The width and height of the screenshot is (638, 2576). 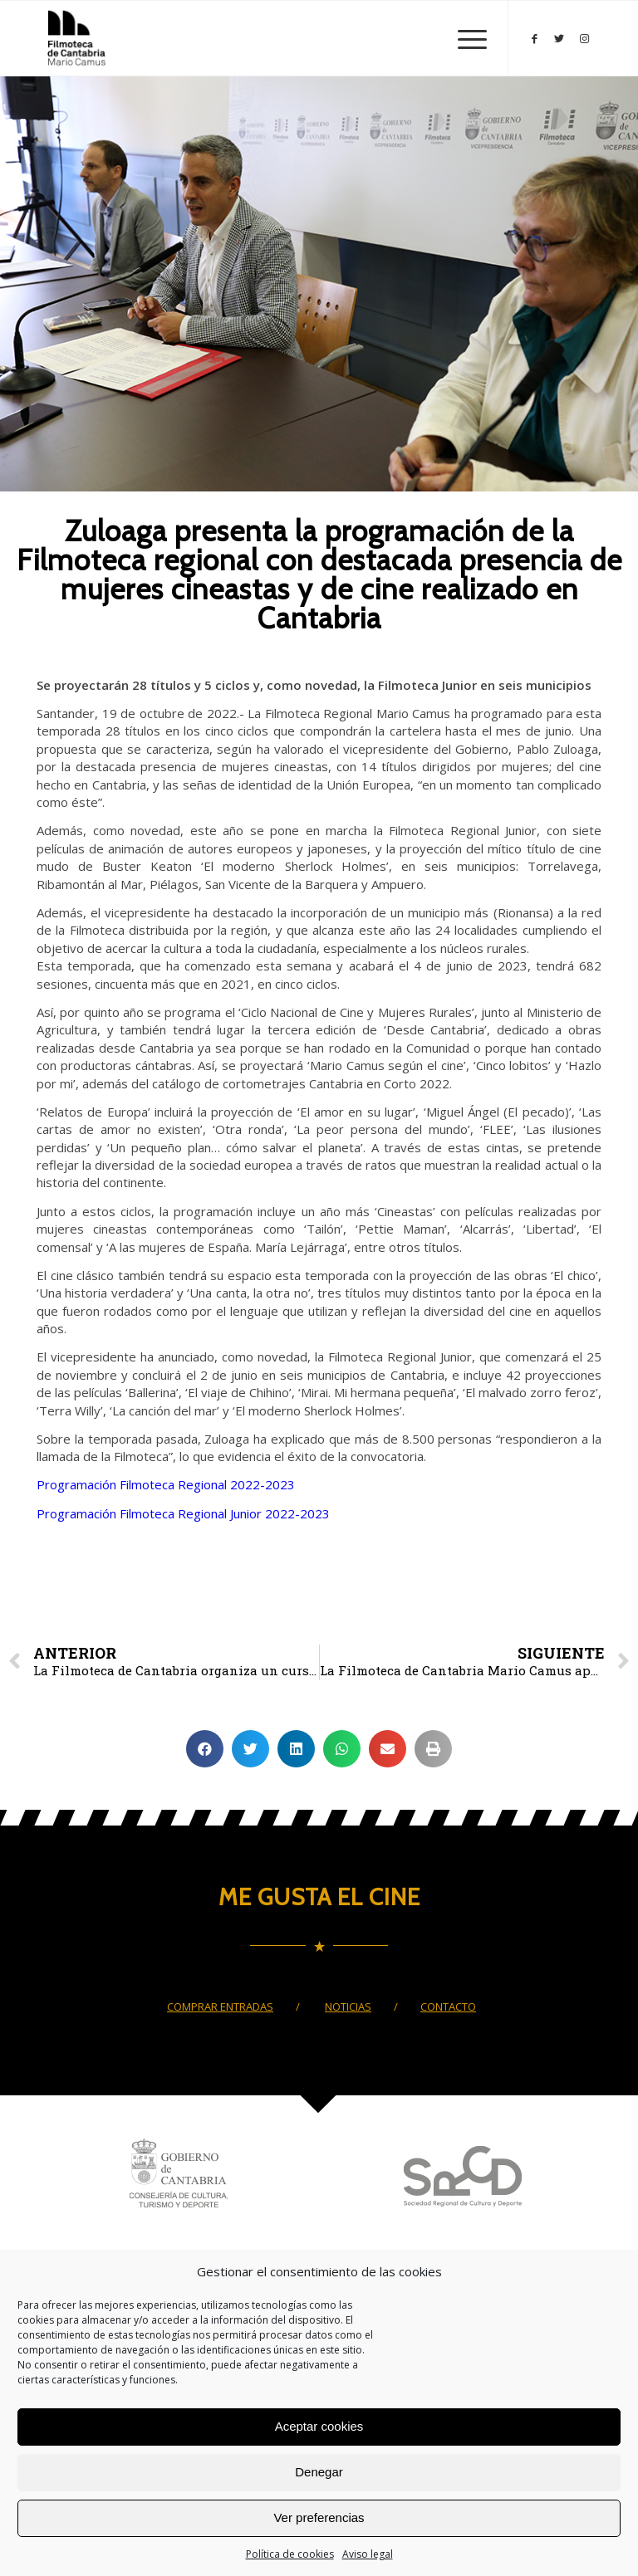 What do you see at coordinates (584, 38) in the screenshot?
I see `[Link to Instagram]` at bounding box center [584, 38].